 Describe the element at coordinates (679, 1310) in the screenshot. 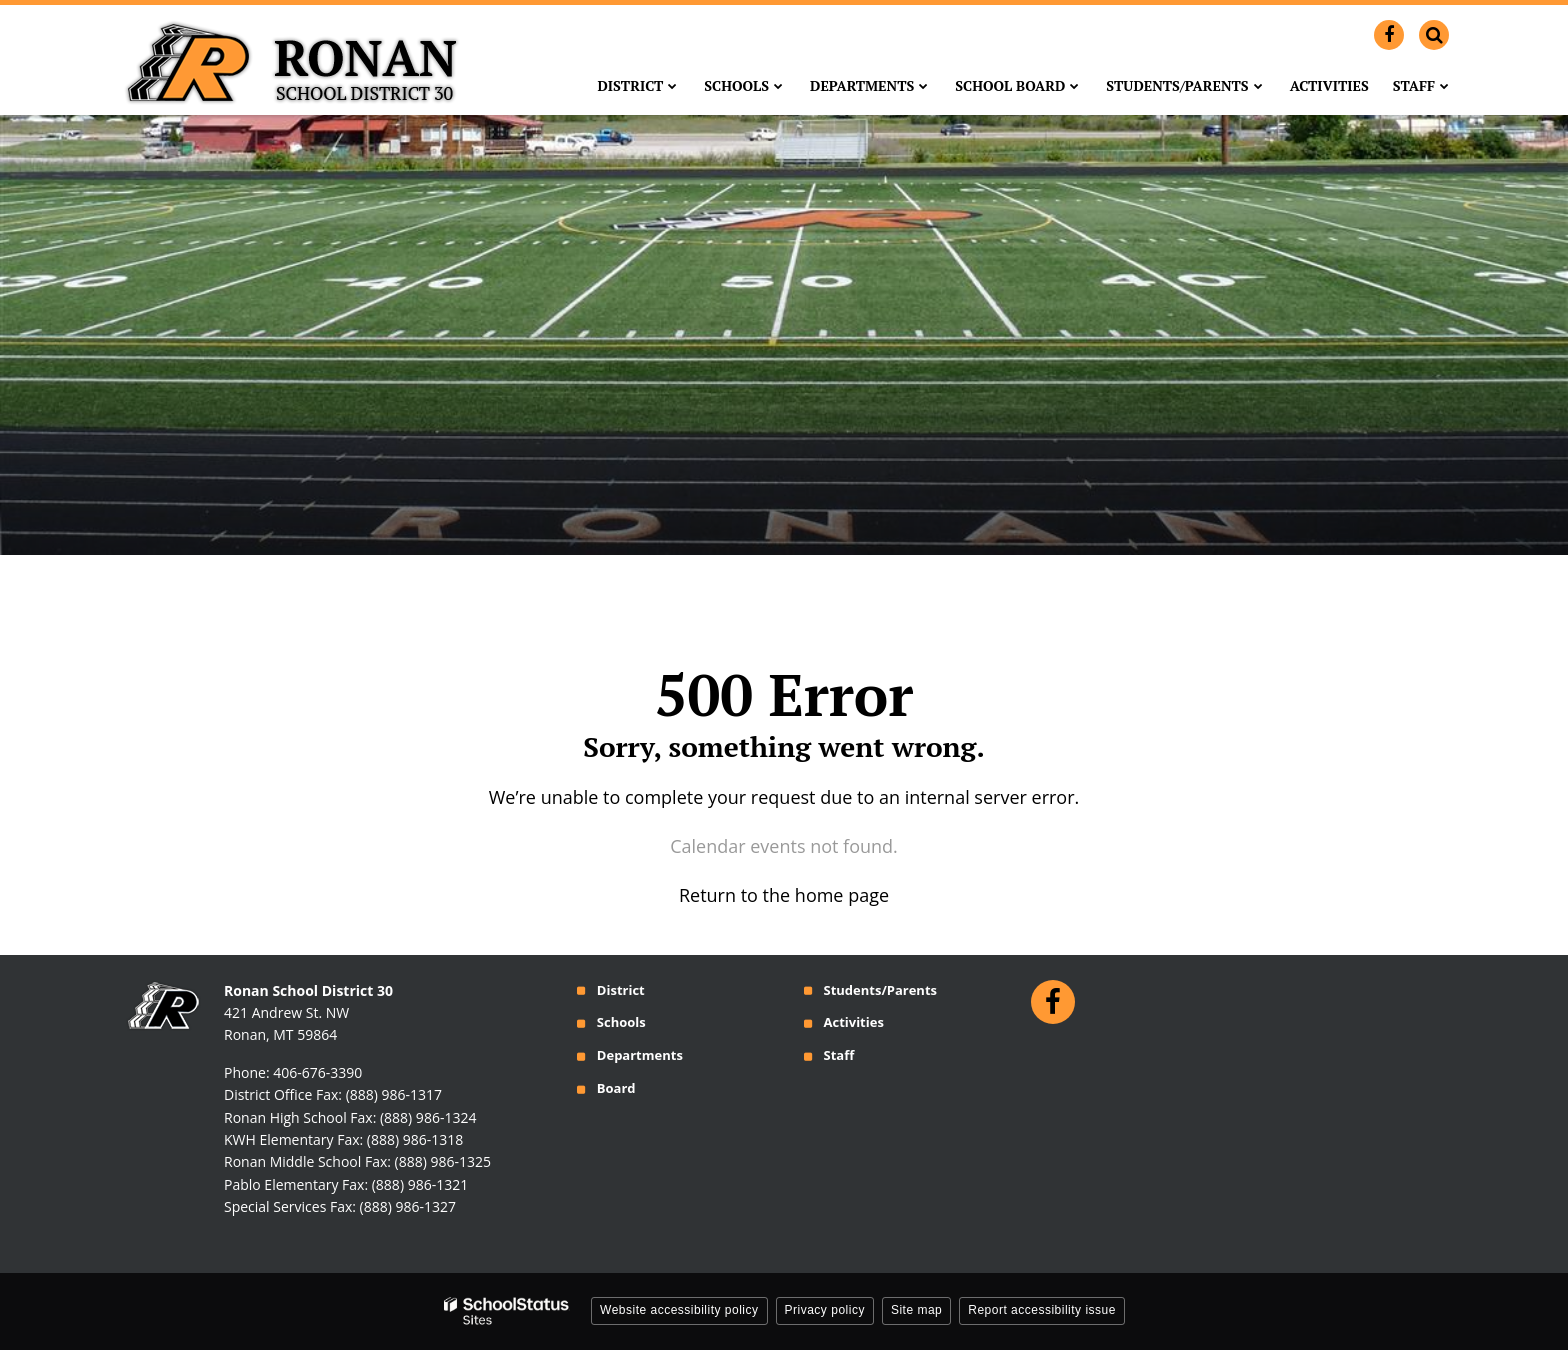

I see `Website accessibility policy [button]` at that location.